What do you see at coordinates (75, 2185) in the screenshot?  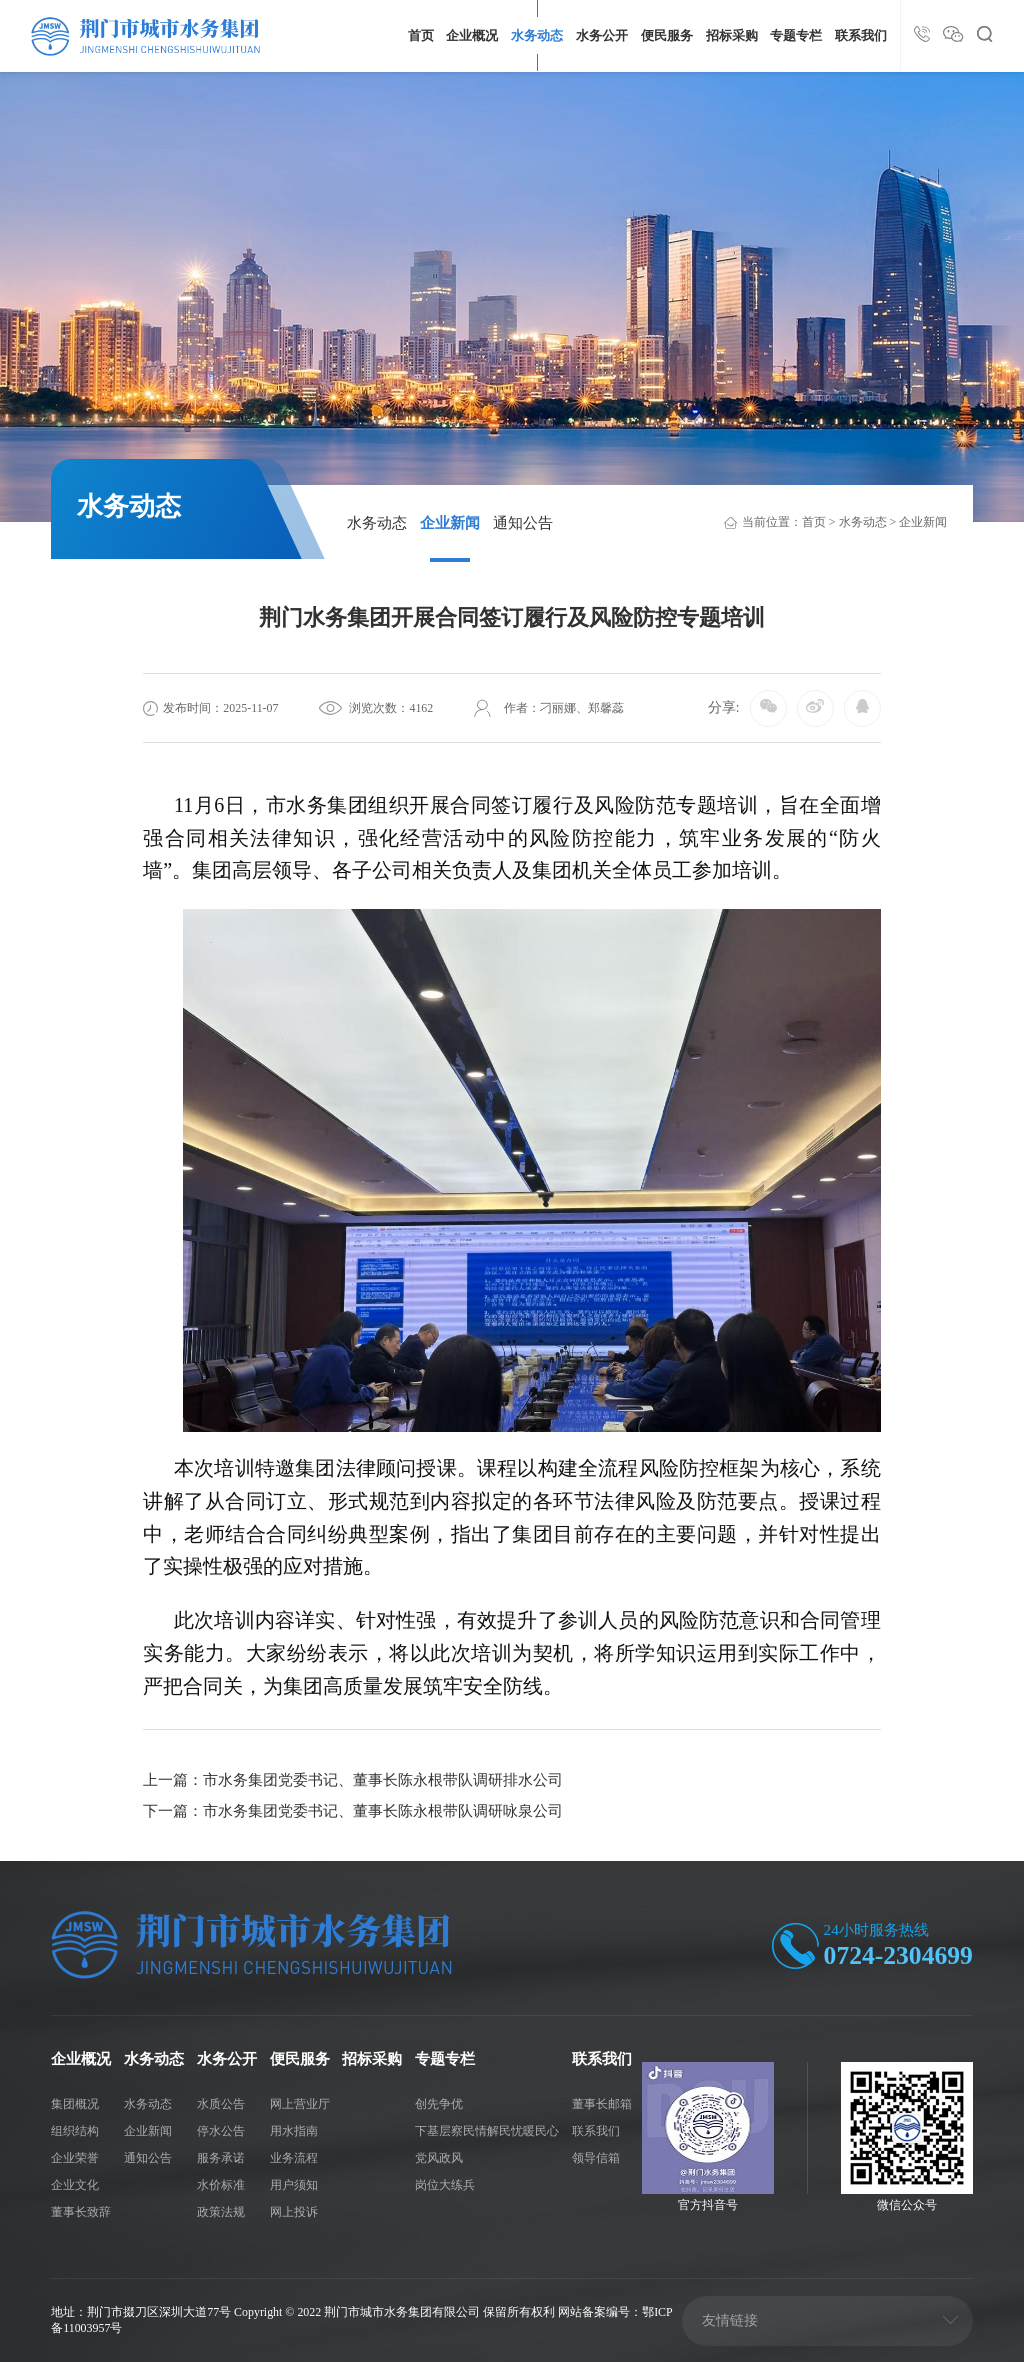 I see `企业文化` at bounding box center [75, 2185].